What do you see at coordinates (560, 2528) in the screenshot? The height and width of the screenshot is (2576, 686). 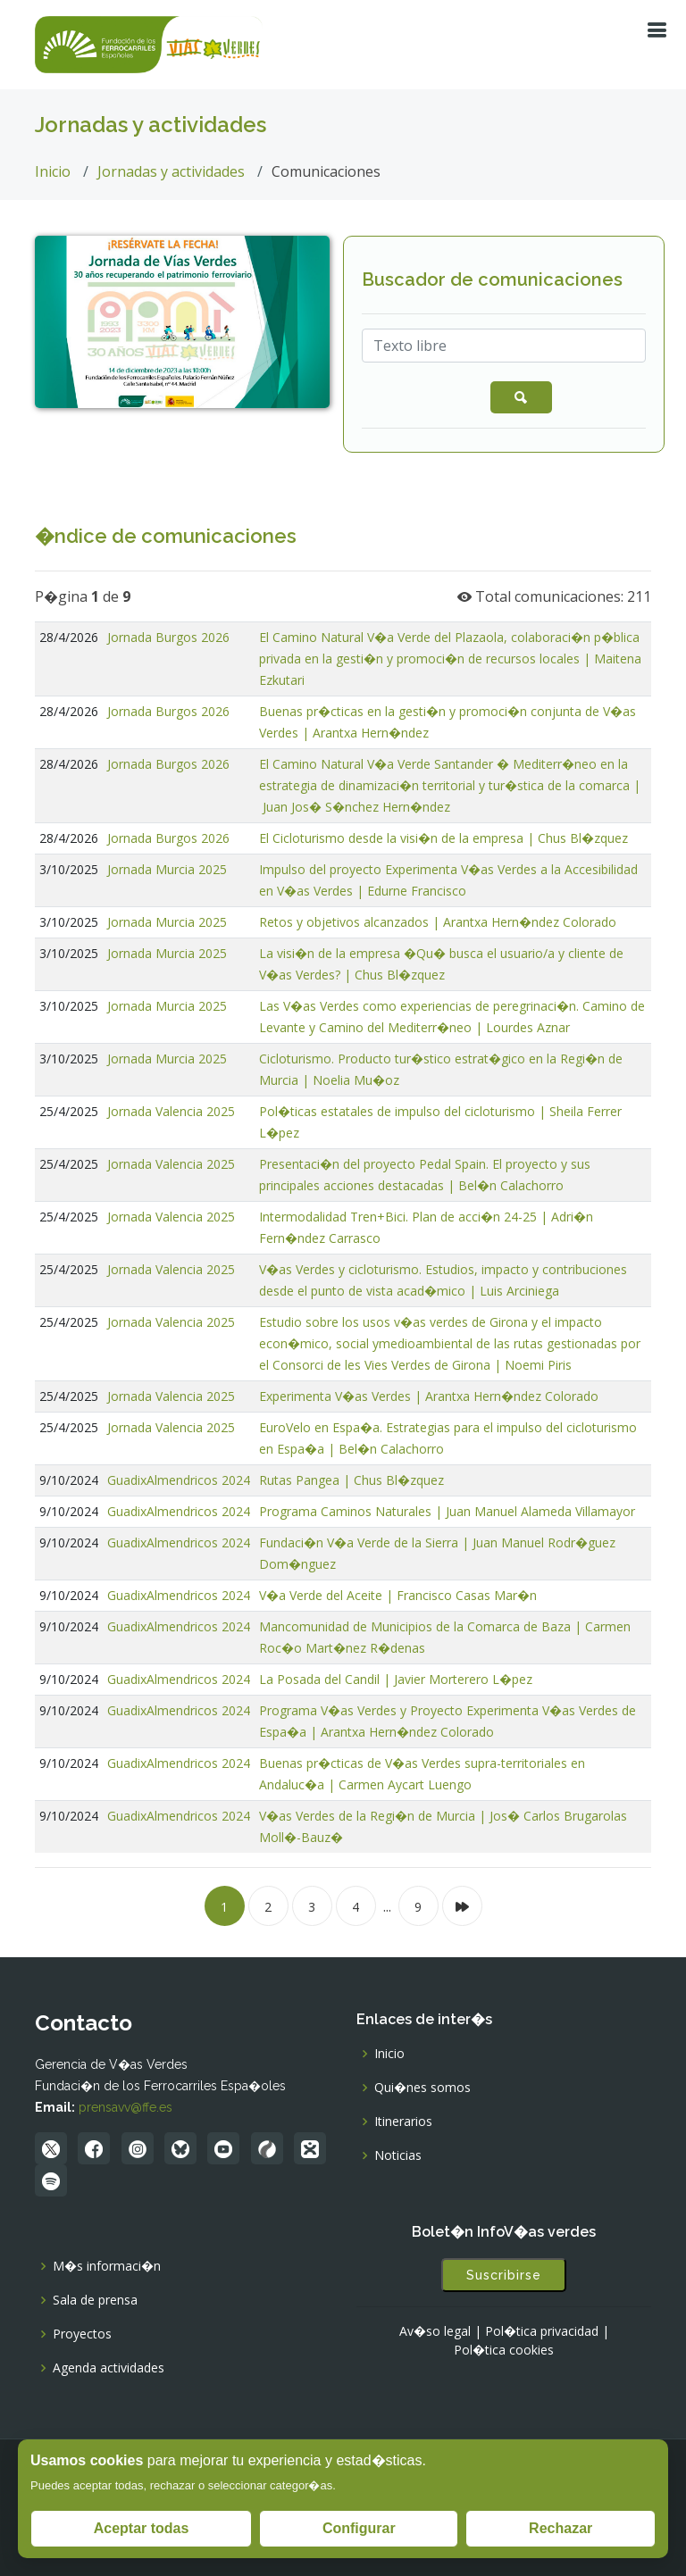 I see `Rechazar [Rechazar todas]` at bounding box center [560, 2528].